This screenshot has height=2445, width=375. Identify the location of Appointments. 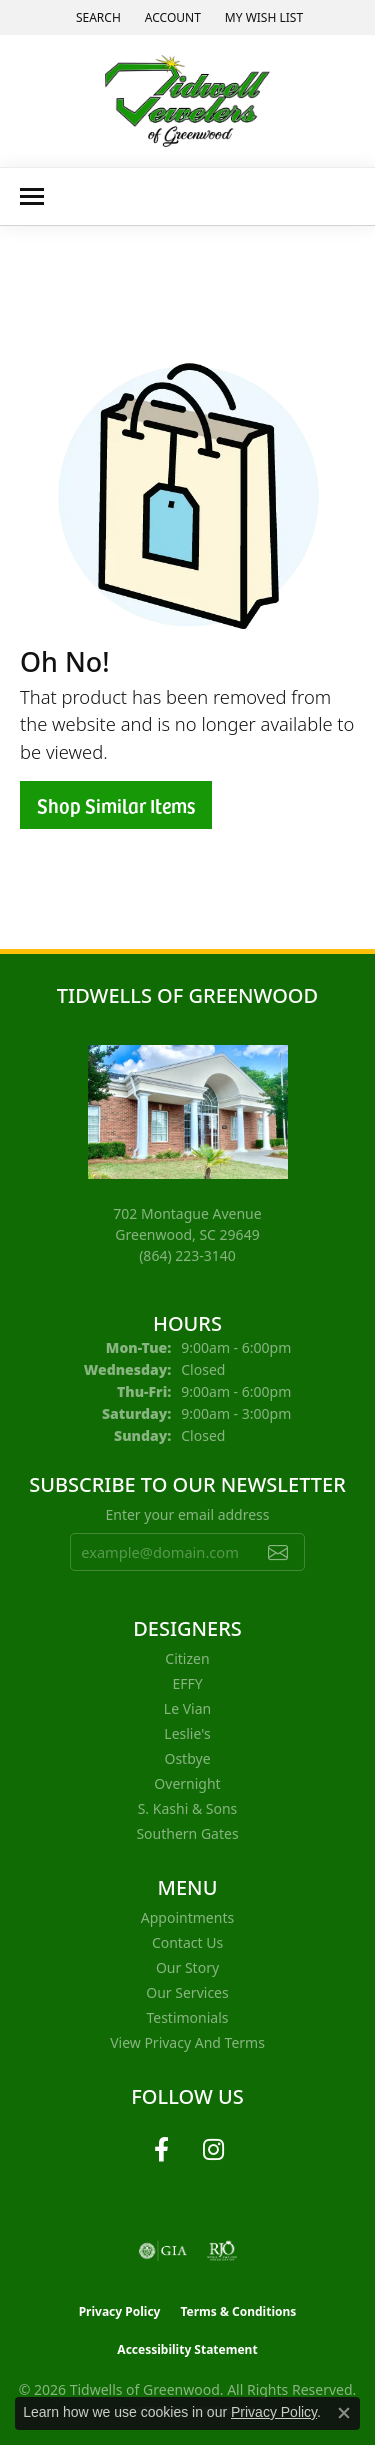
(187, 1917).